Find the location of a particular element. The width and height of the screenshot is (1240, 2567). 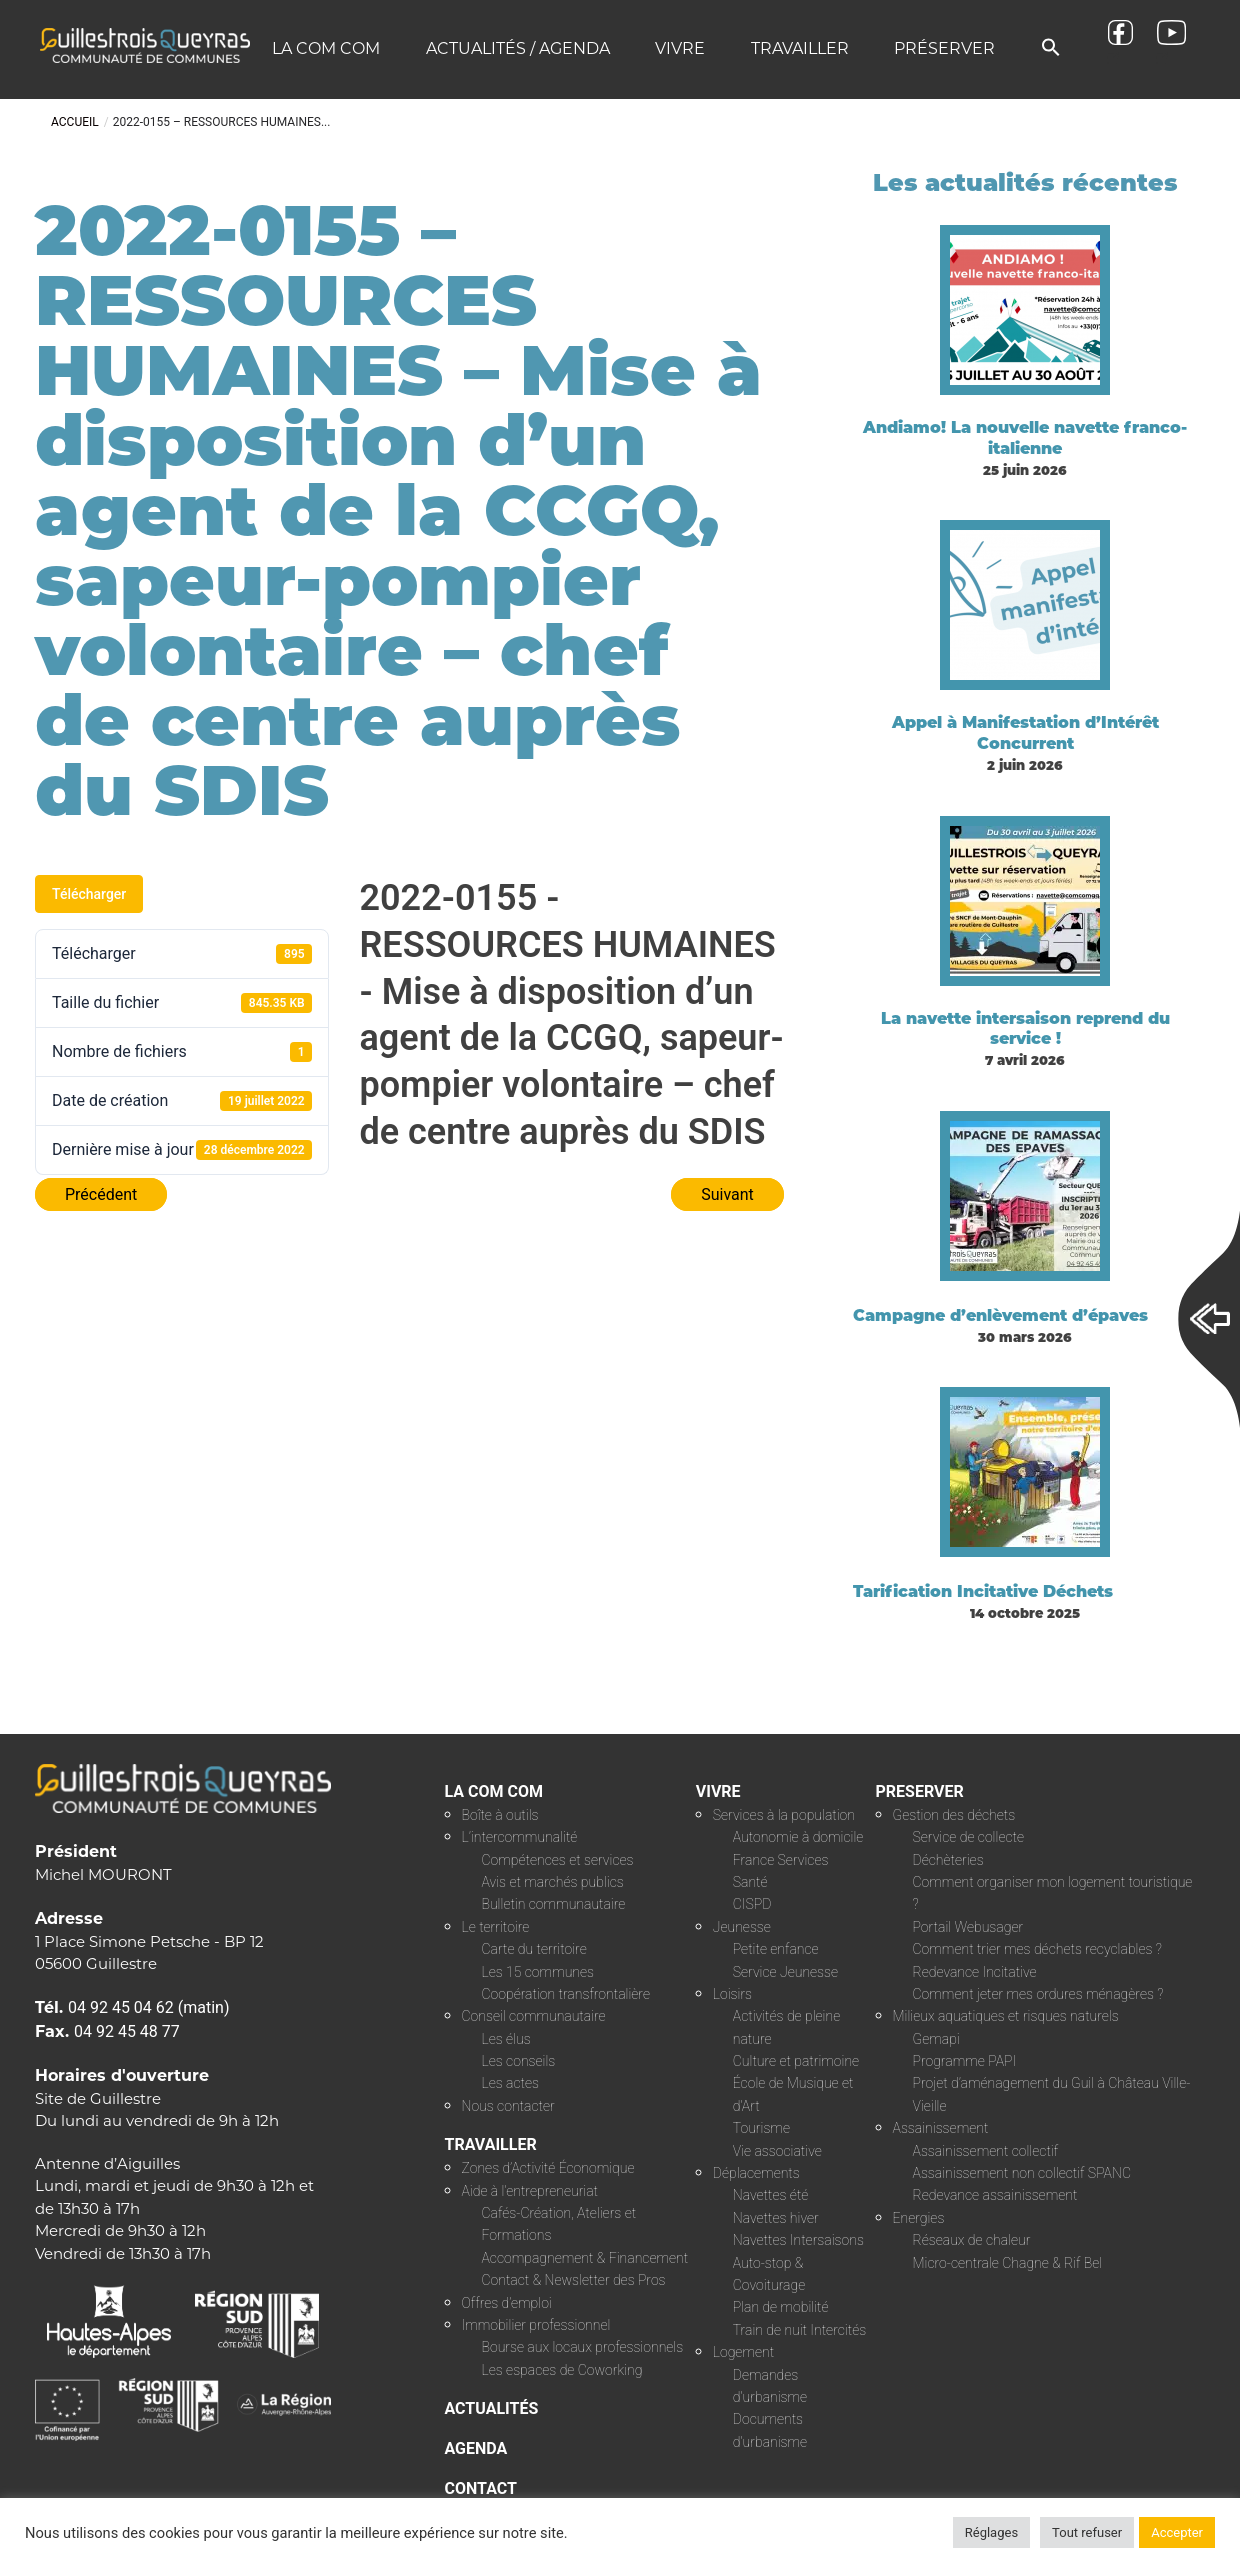

Offres d’emploi is located at coordinates (507, 2303).